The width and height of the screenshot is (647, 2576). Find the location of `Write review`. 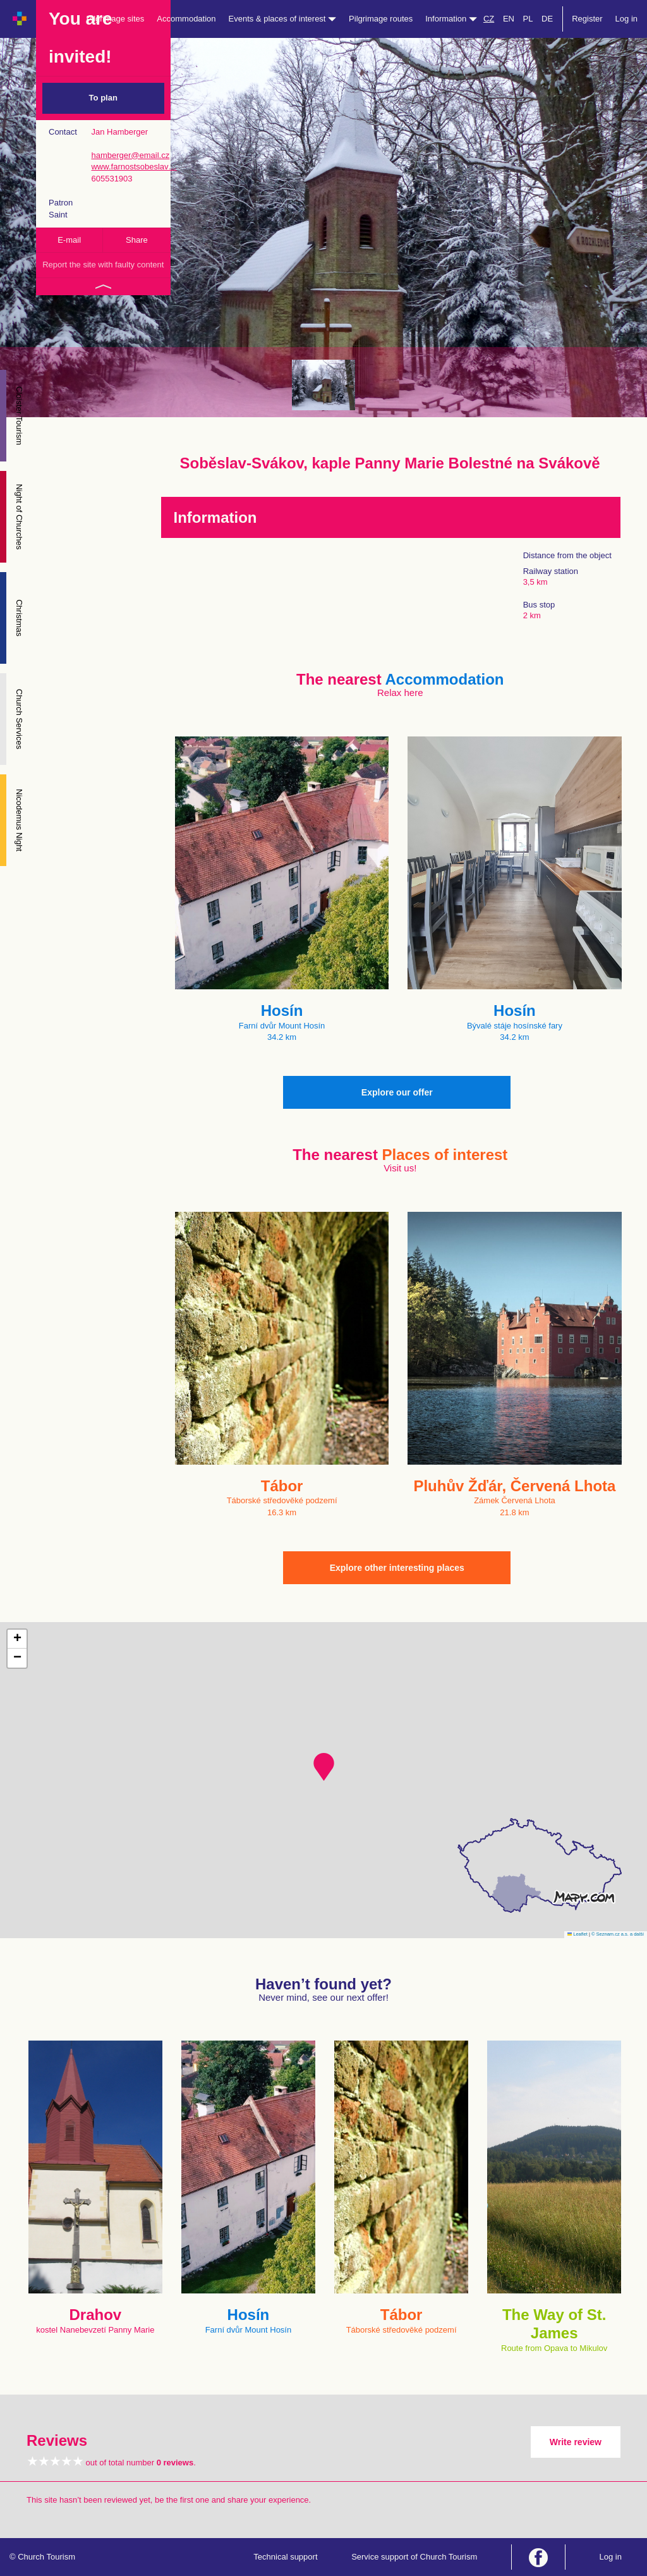

Write review is located at coordinates (576, 2442).